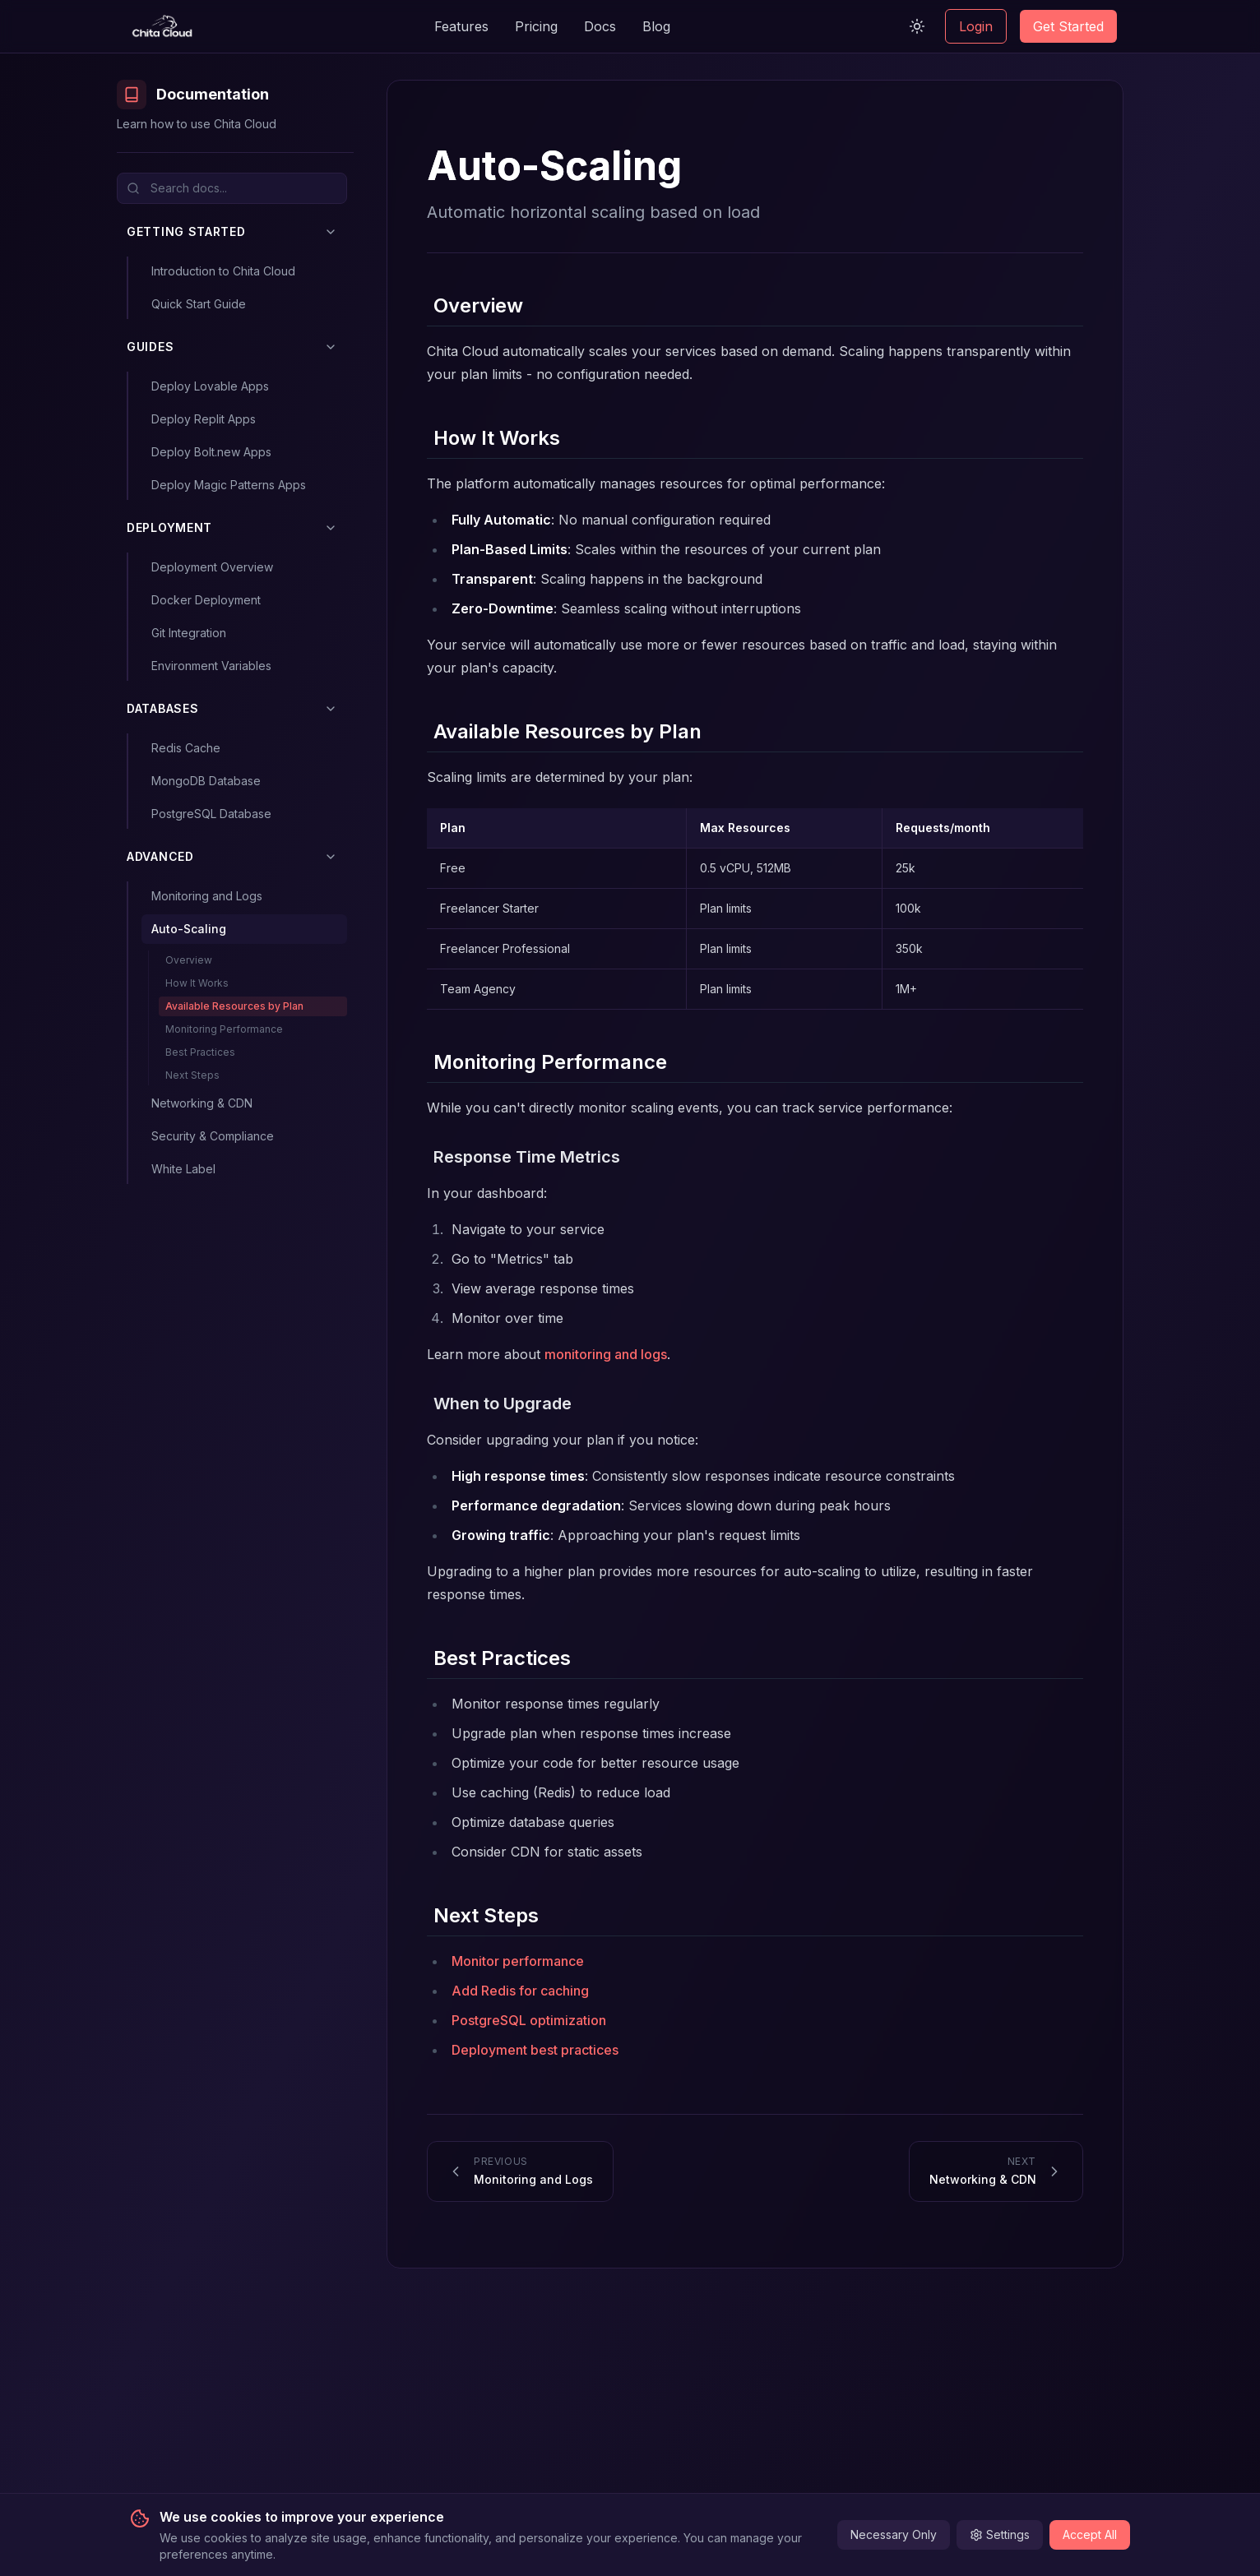  I want to click on Deploy Lovable Apps, so click(210, 386).